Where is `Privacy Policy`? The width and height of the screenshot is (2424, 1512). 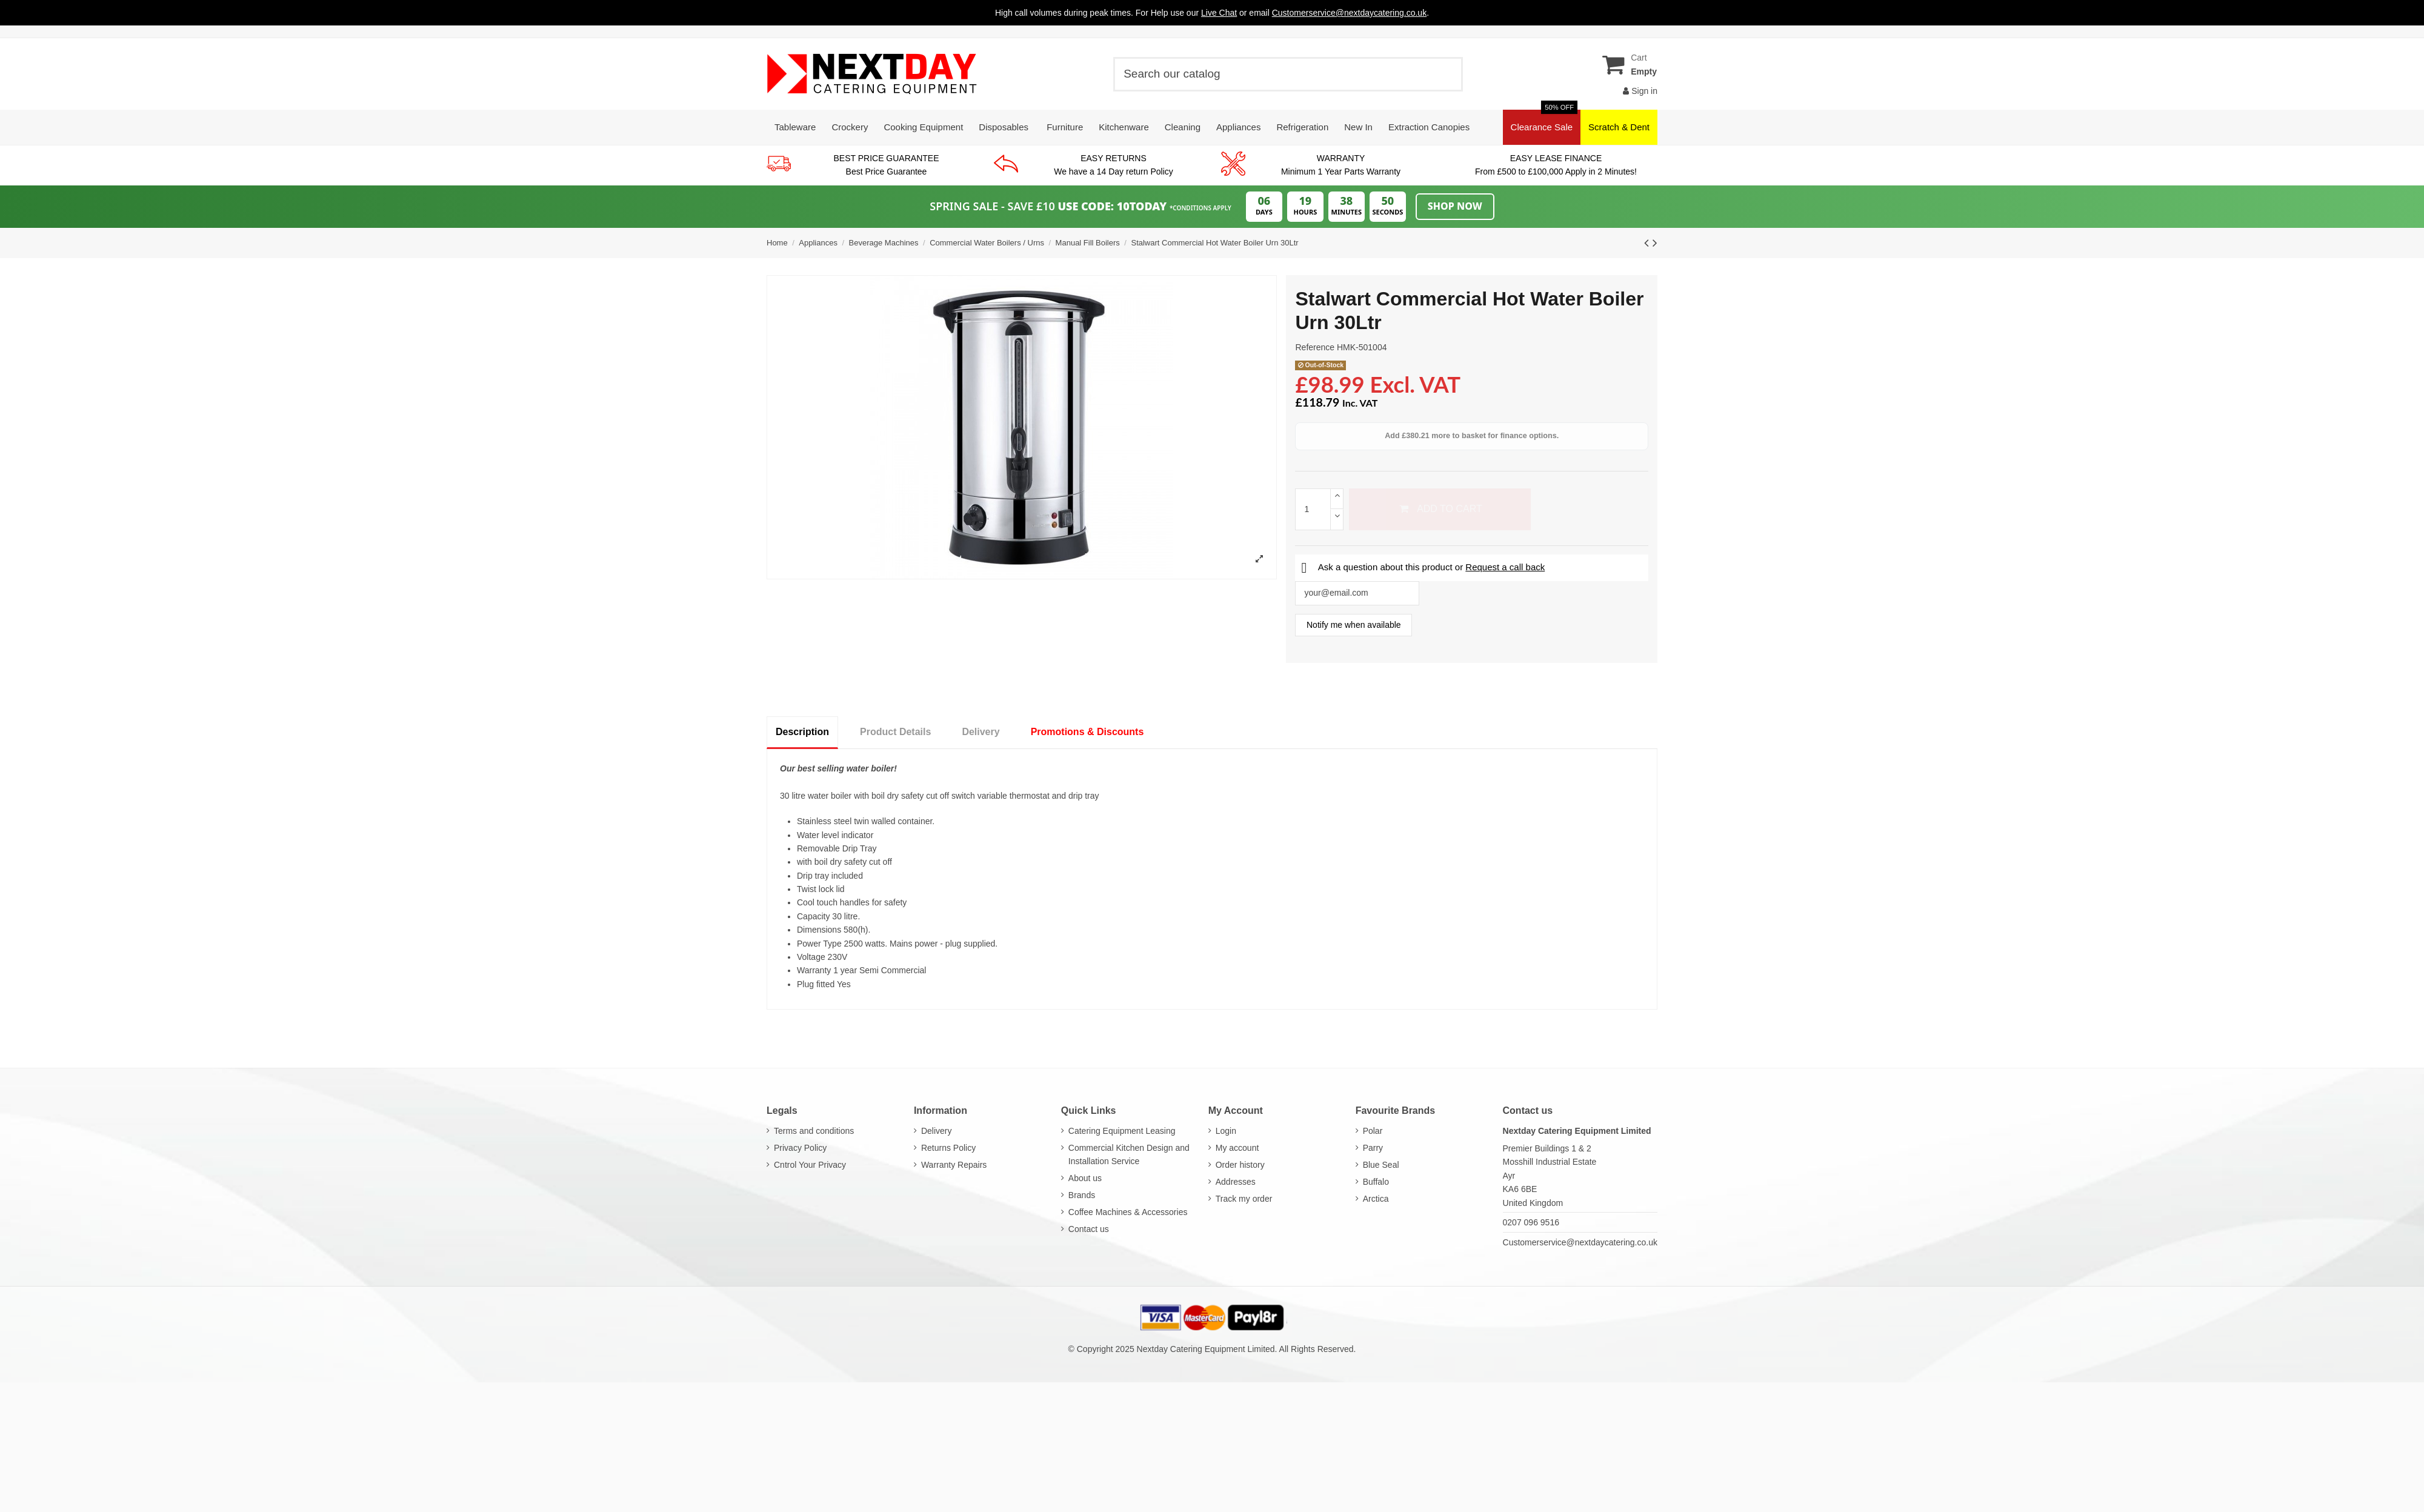
Privacy Policy is located at coordinates (800, 1148).